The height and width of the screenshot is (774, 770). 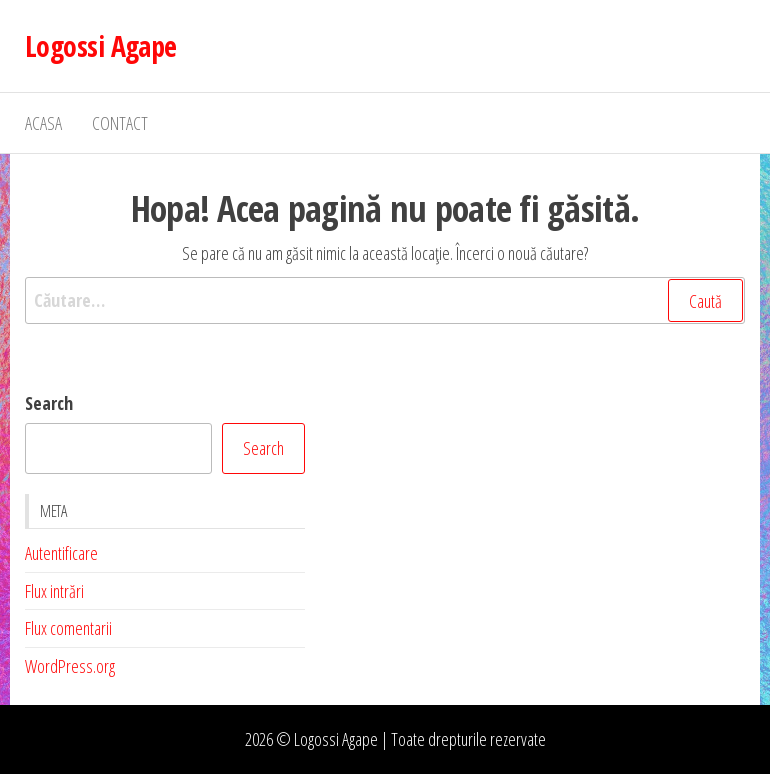 I want to click on Acasa, so click(x=43, y=123).